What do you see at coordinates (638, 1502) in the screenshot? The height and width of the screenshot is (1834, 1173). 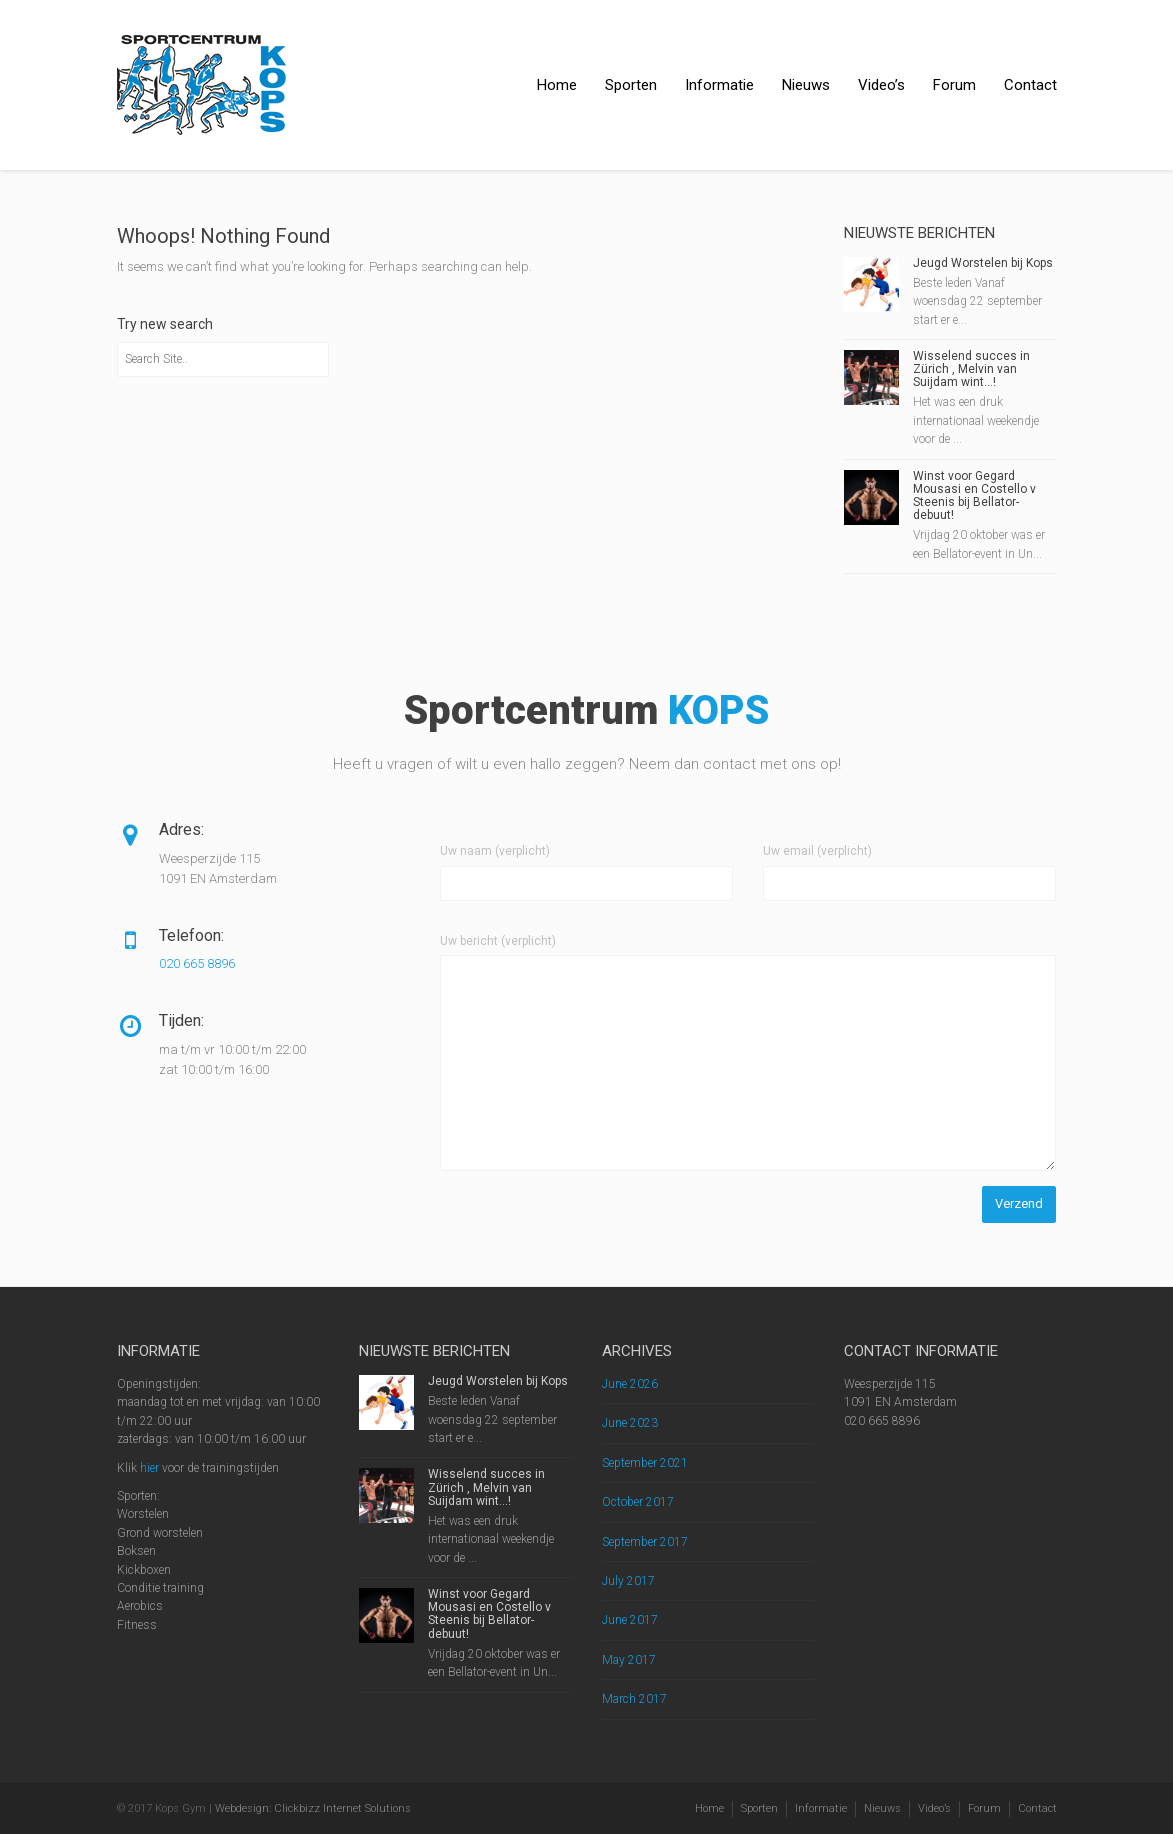 I see `October 2017` at bounding box center [638, 1502].